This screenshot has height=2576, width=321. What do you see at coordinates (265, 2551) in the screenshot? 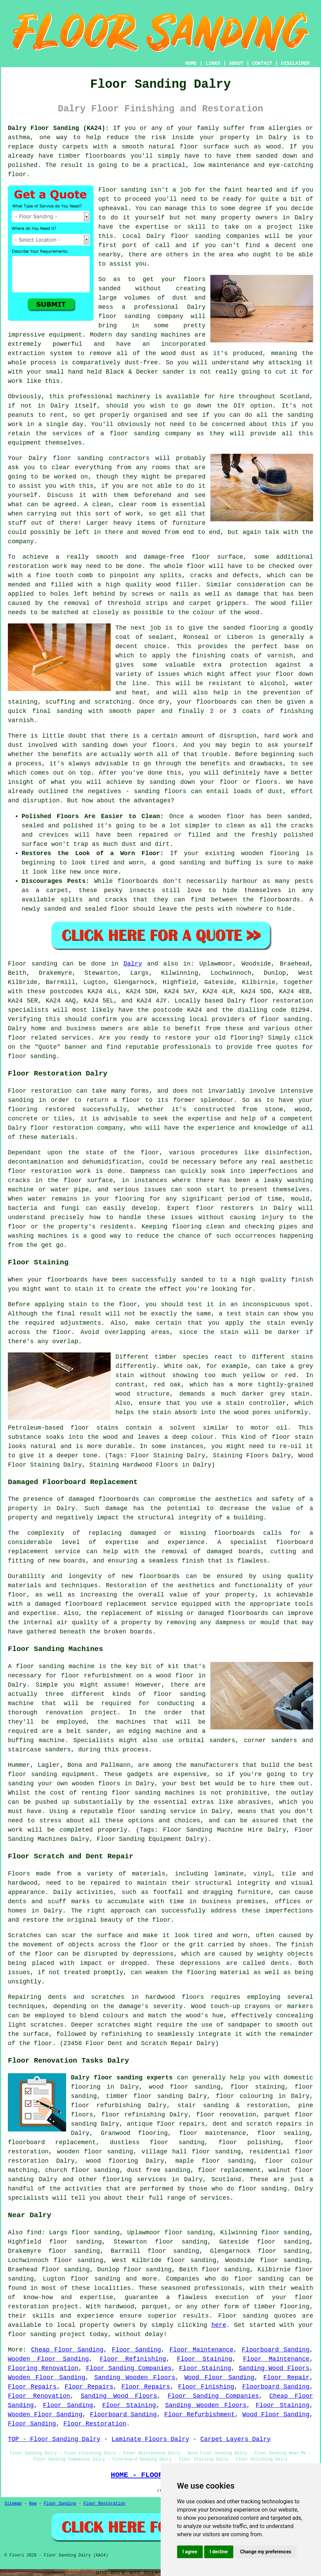
I see `Change my preferences [button]` at bounding box center [265, 2551].